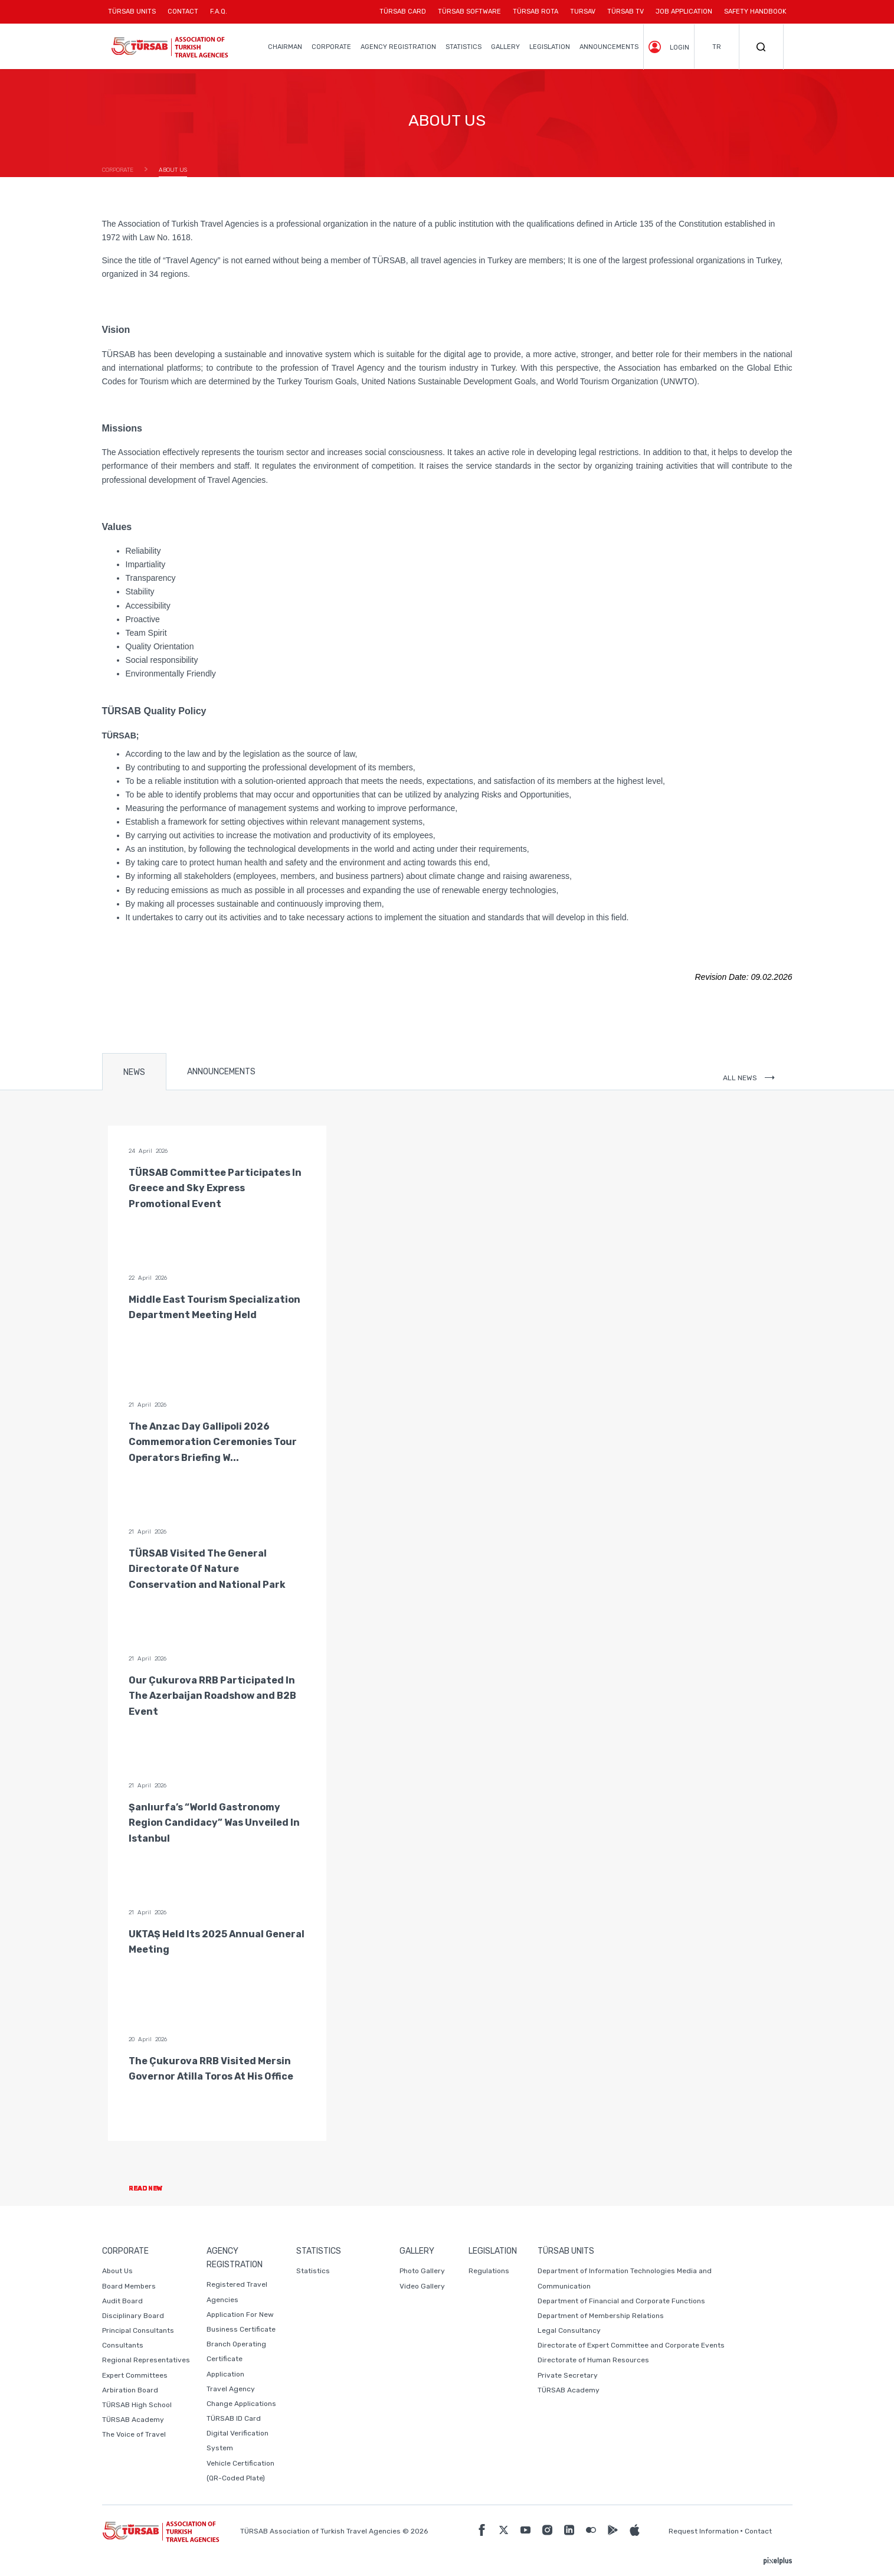  I want to click on LEGISLATION, so click(549, 47).